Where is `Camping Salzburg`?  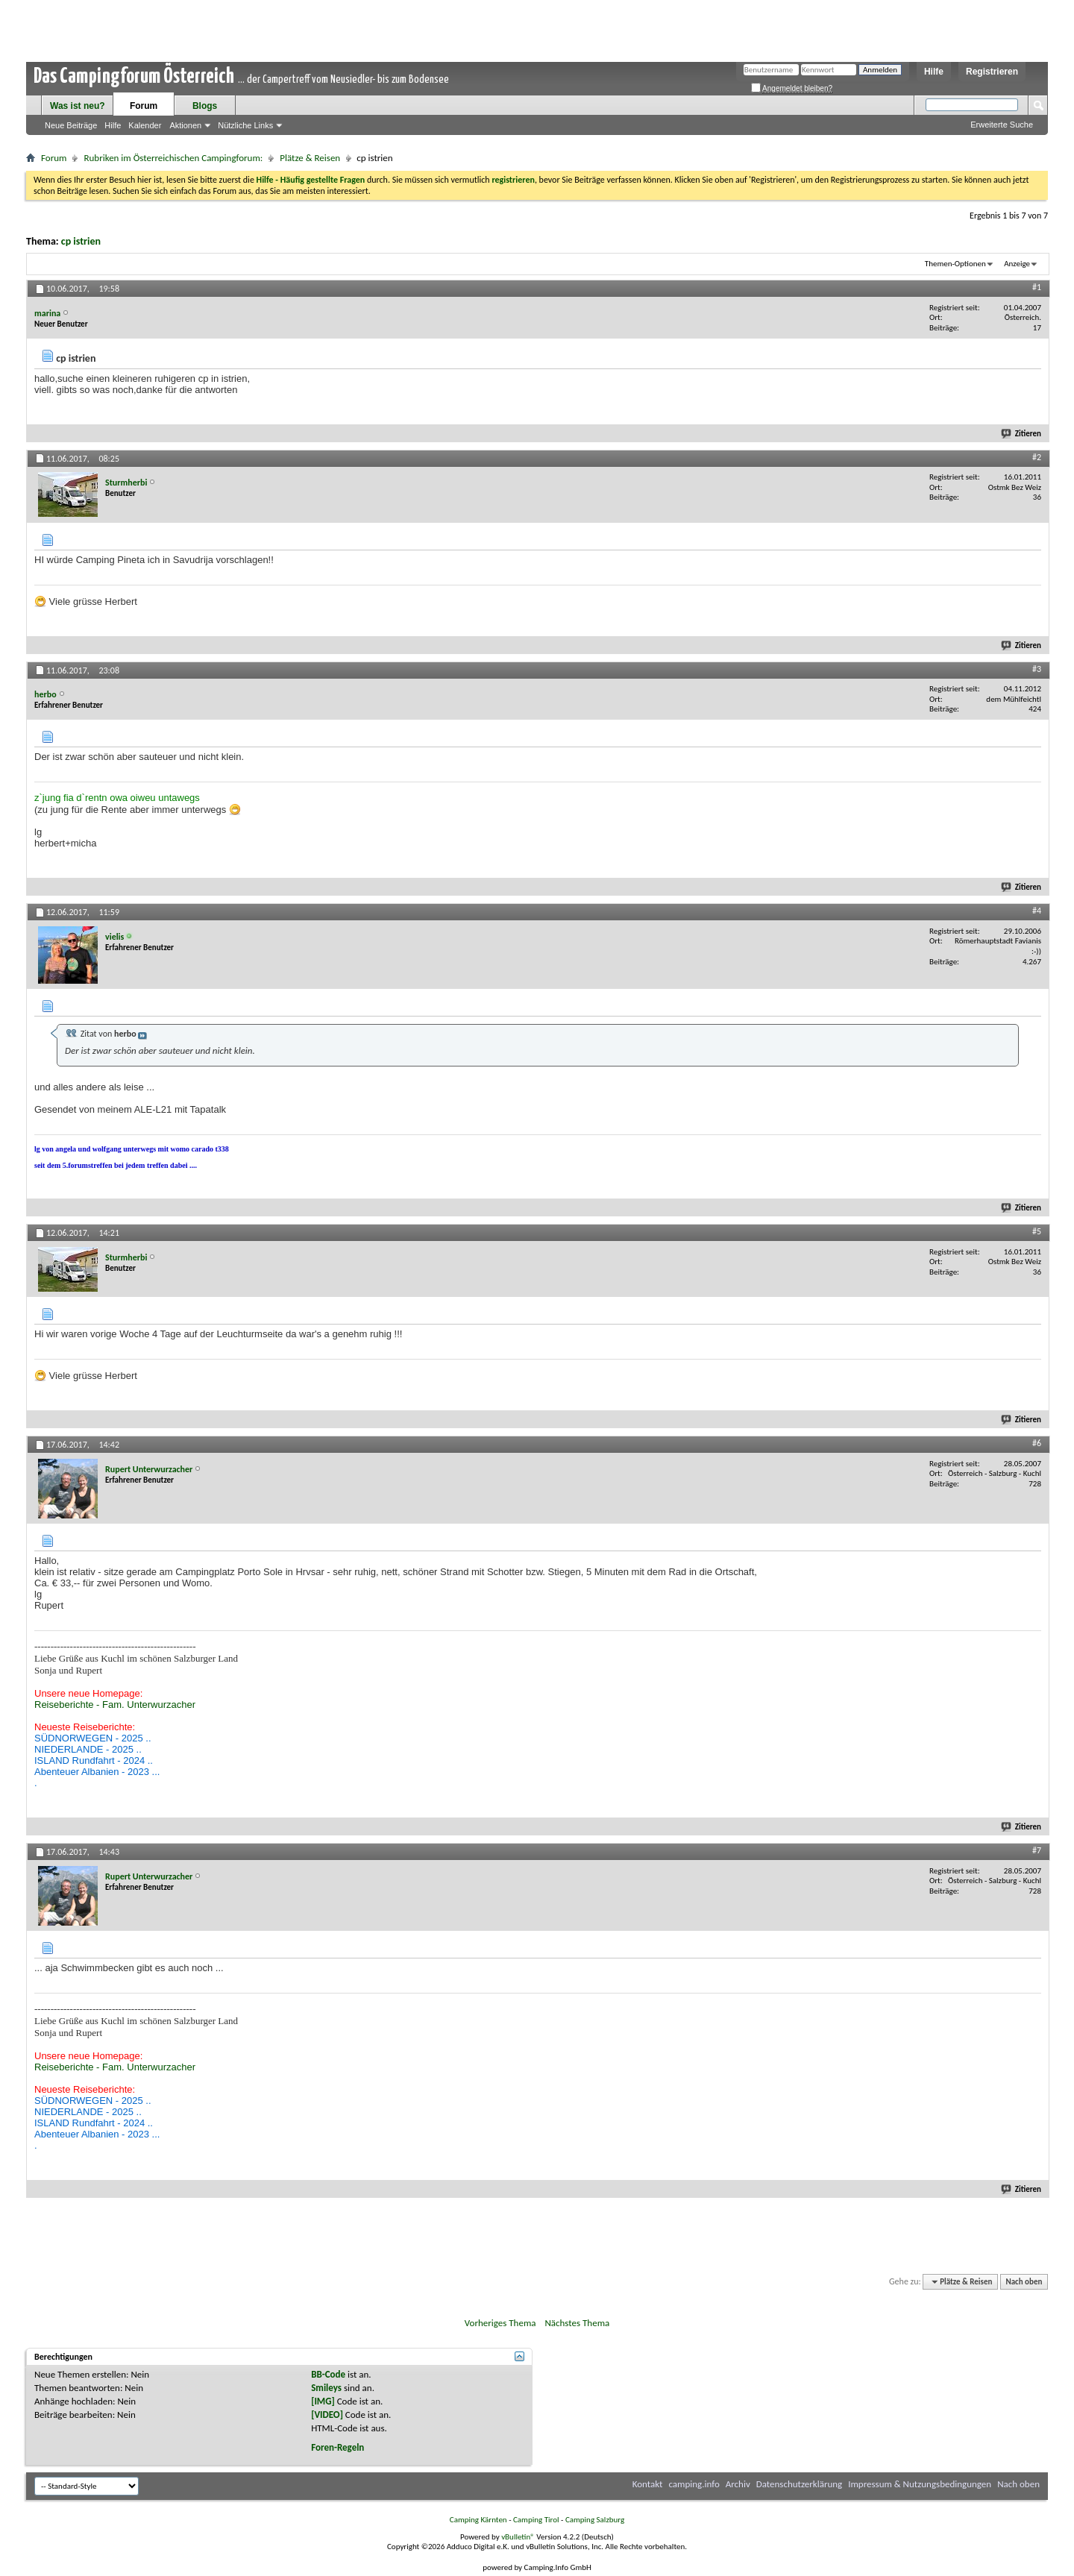 Camping Salzburg is located at coordinates (594, 2520).